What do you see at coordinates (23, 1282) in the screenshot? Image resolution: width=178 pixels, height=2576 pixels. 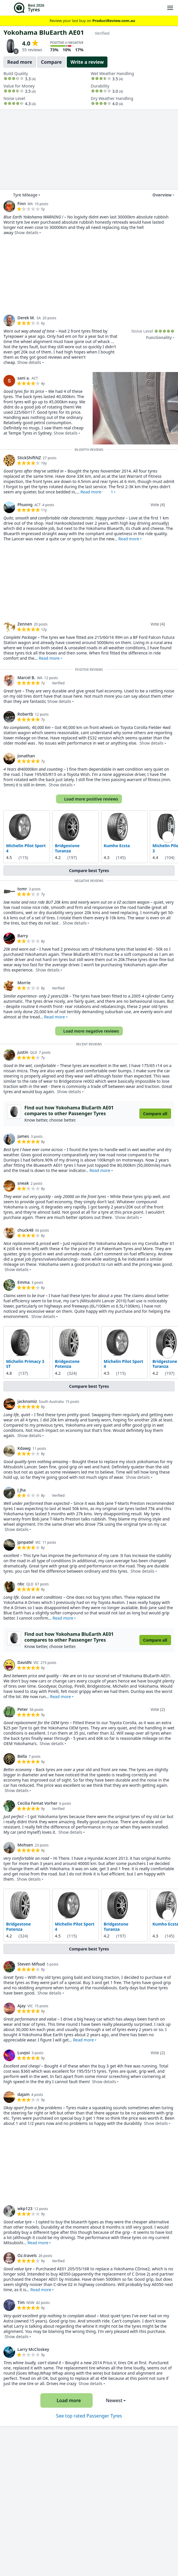 I see `Emma [link]` at bounding box center [23, 1282].